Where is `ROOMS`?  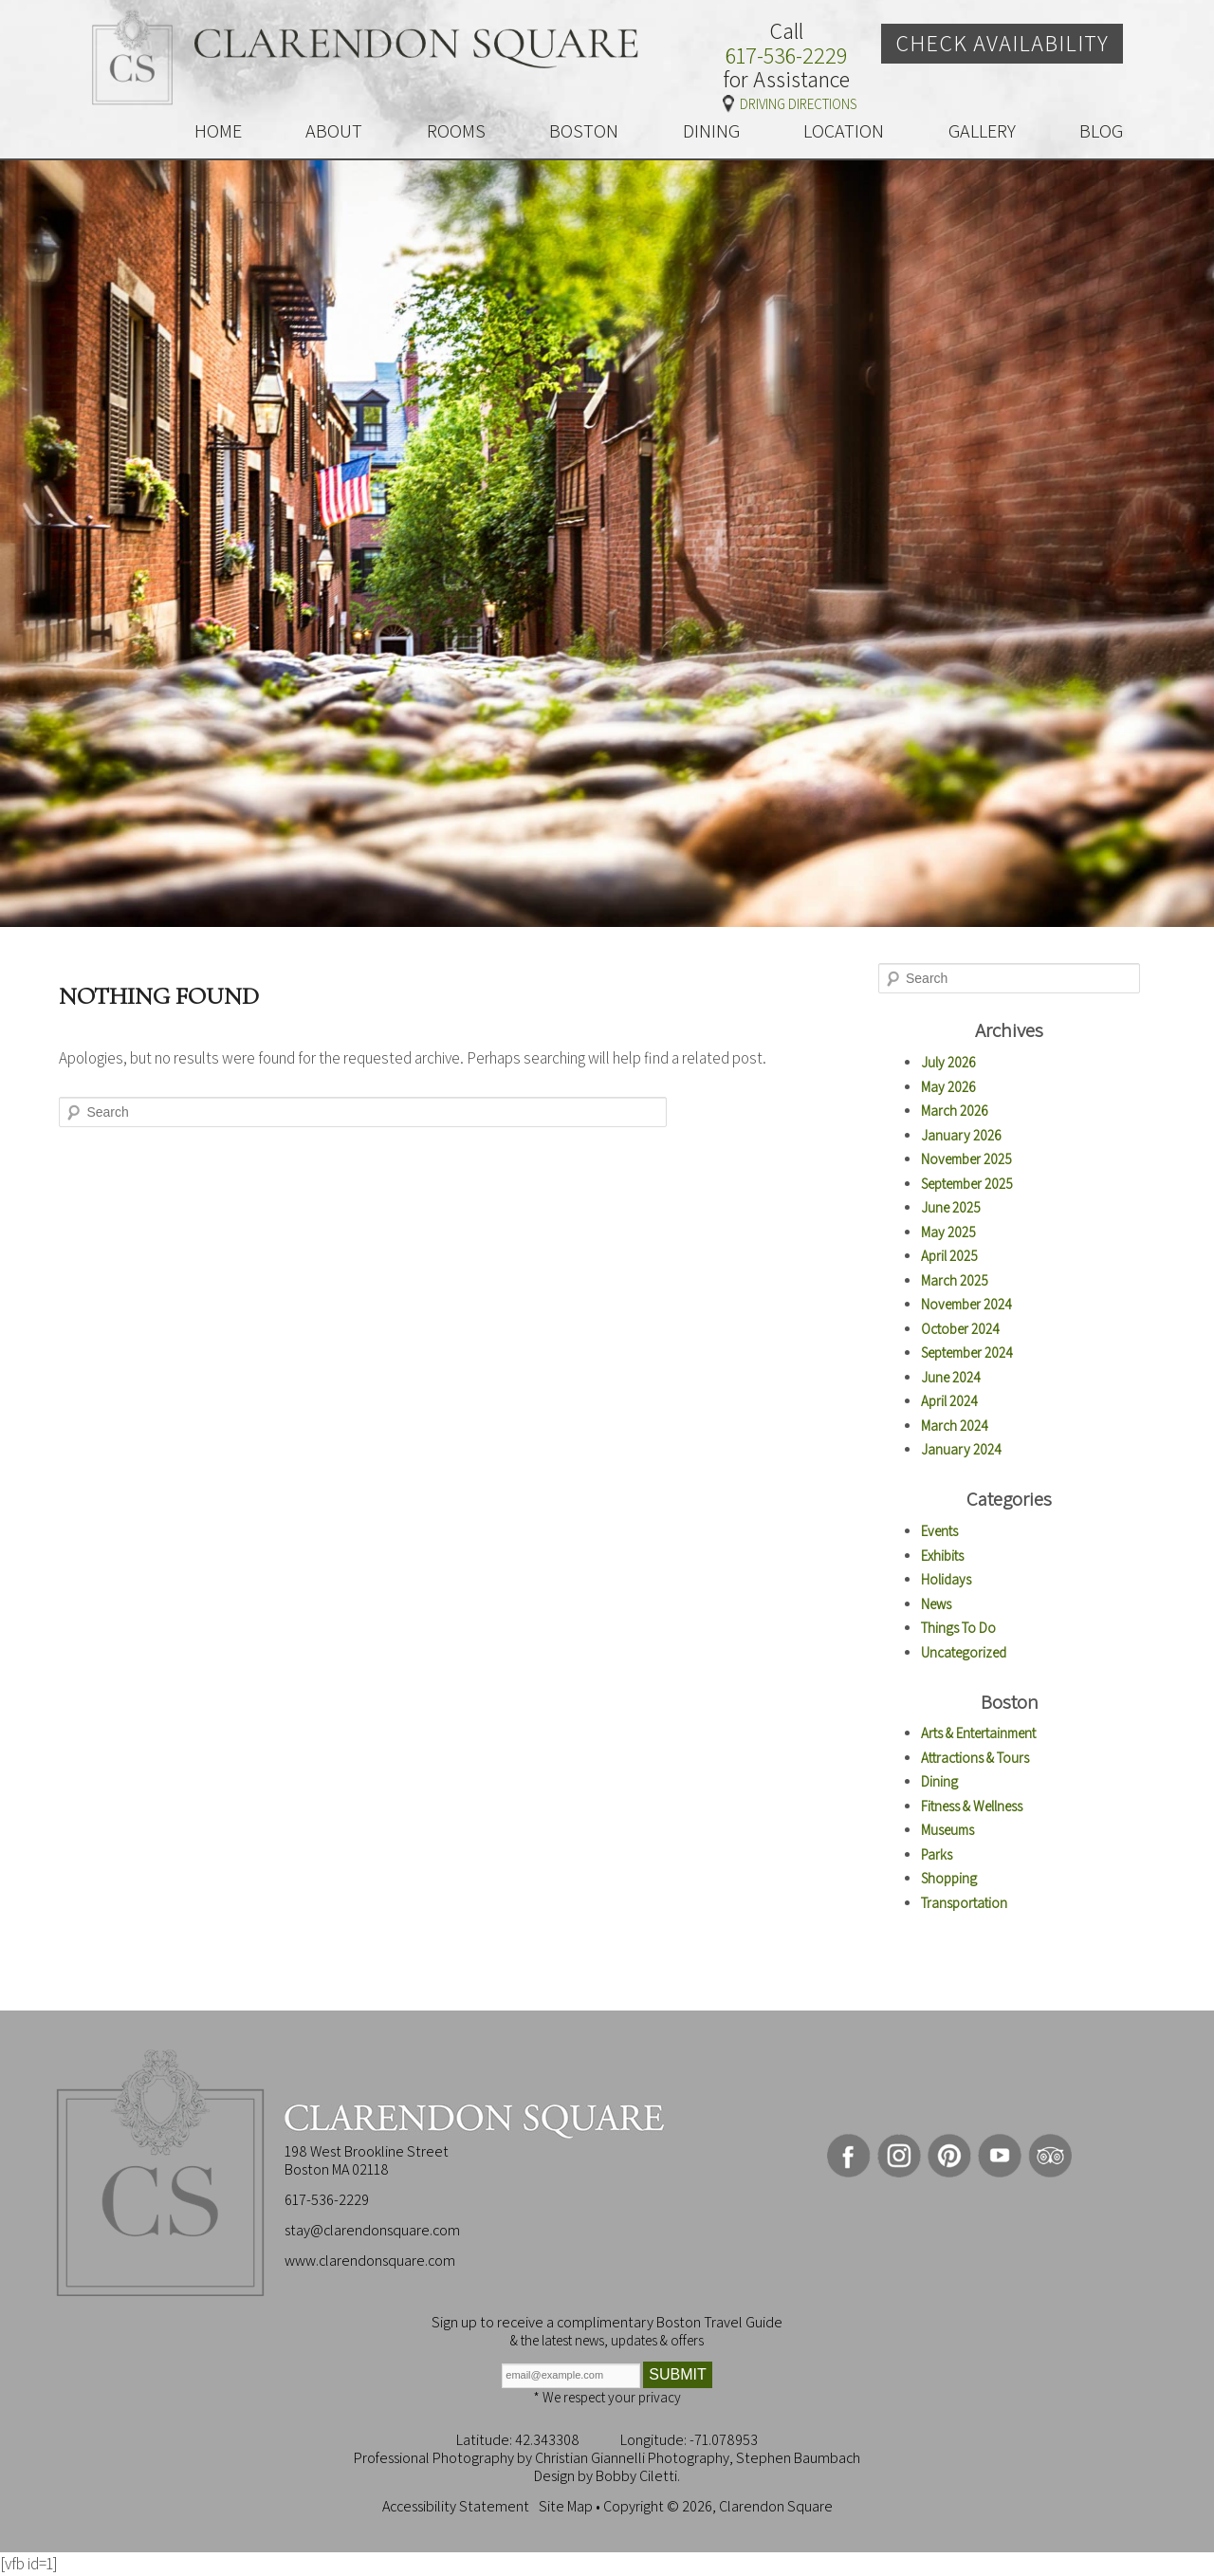 ROOMS is located at coordinates (456, 131).